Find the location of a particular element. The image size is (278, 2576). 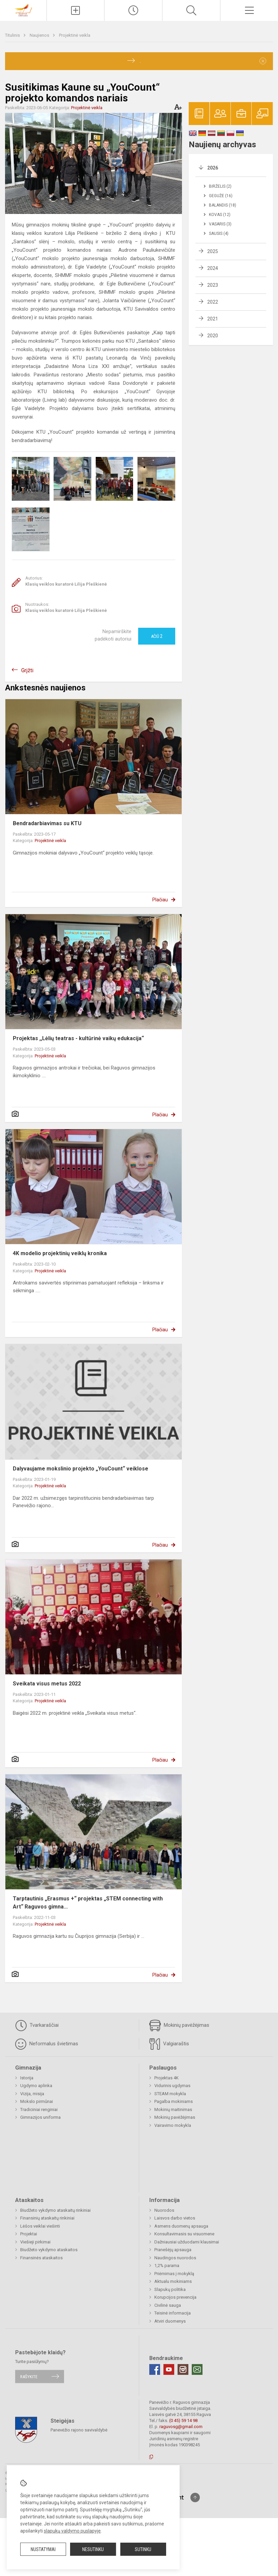

Mokinių pavėžėjimas is located at coordinates (179, 2025).